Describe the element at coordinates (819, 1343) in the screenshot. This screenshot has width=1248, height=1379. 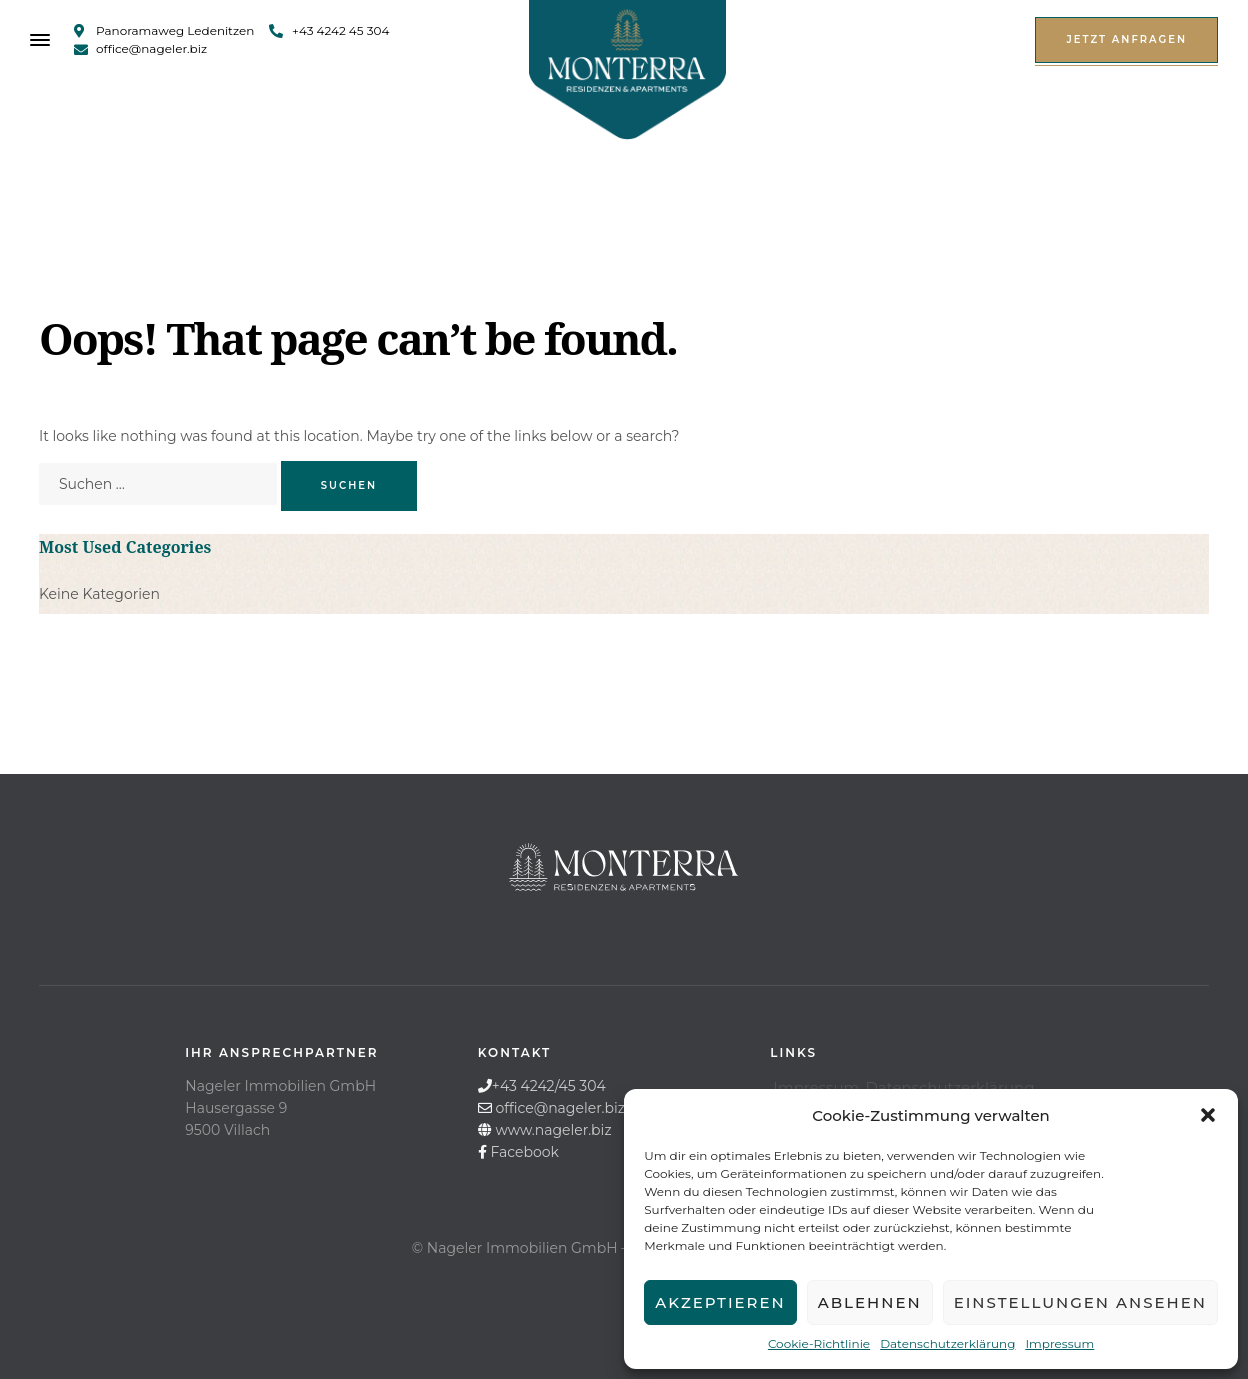
I see `Cookie-Richtlinie` at that location.